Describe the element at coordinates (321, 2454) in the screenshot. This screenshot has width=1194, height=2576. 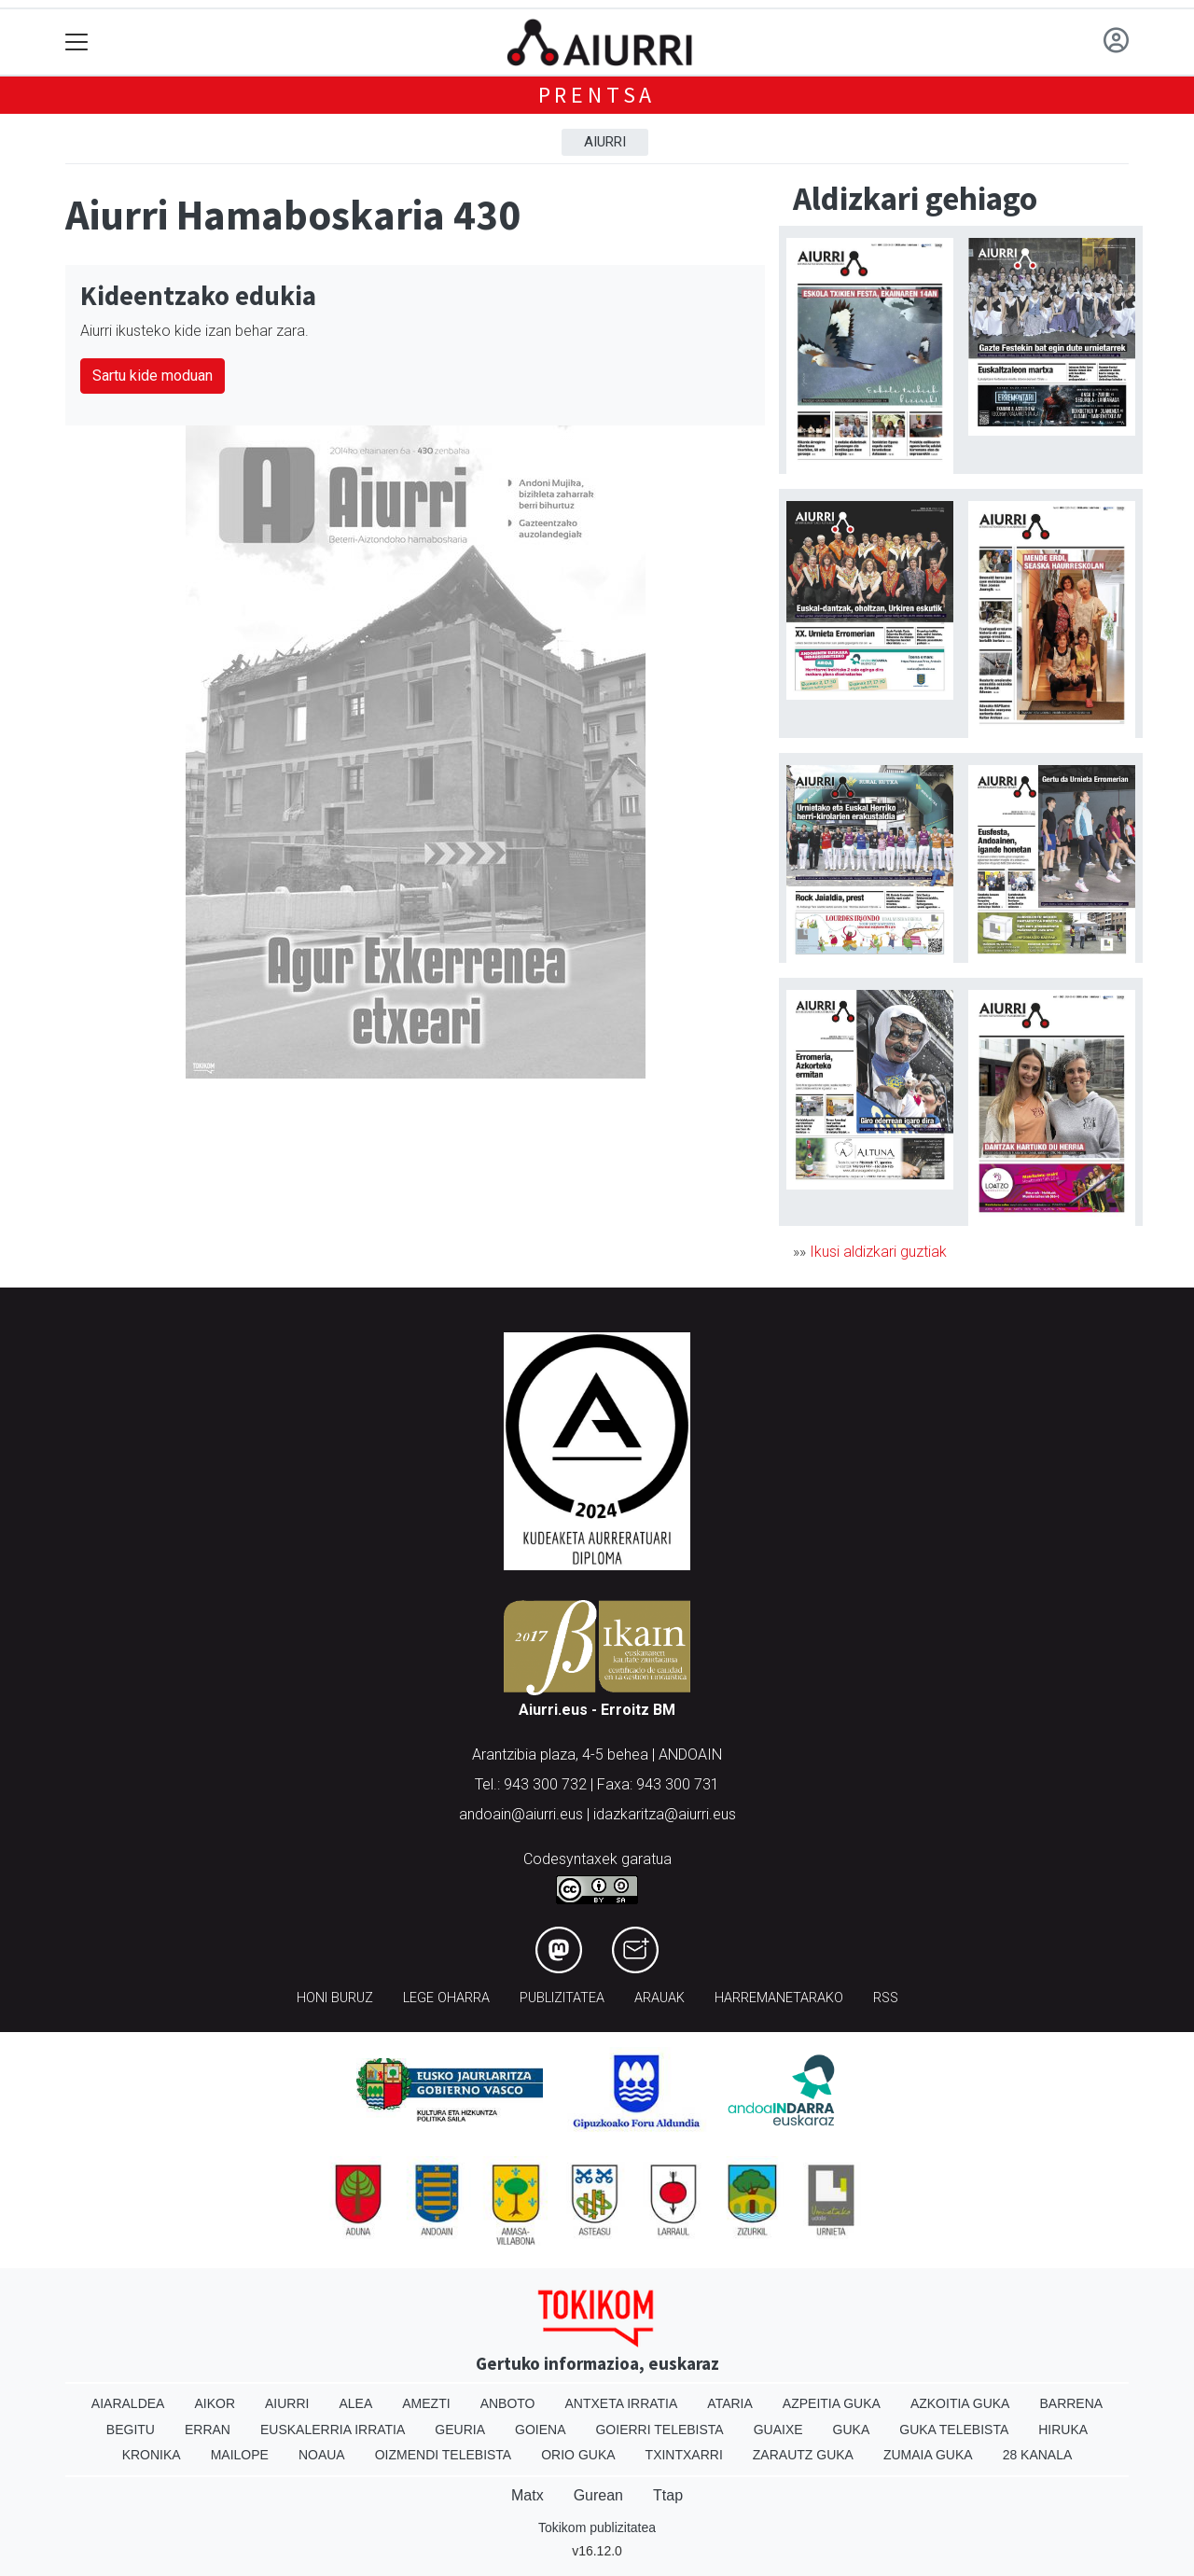
I see `Noaua` at that location.